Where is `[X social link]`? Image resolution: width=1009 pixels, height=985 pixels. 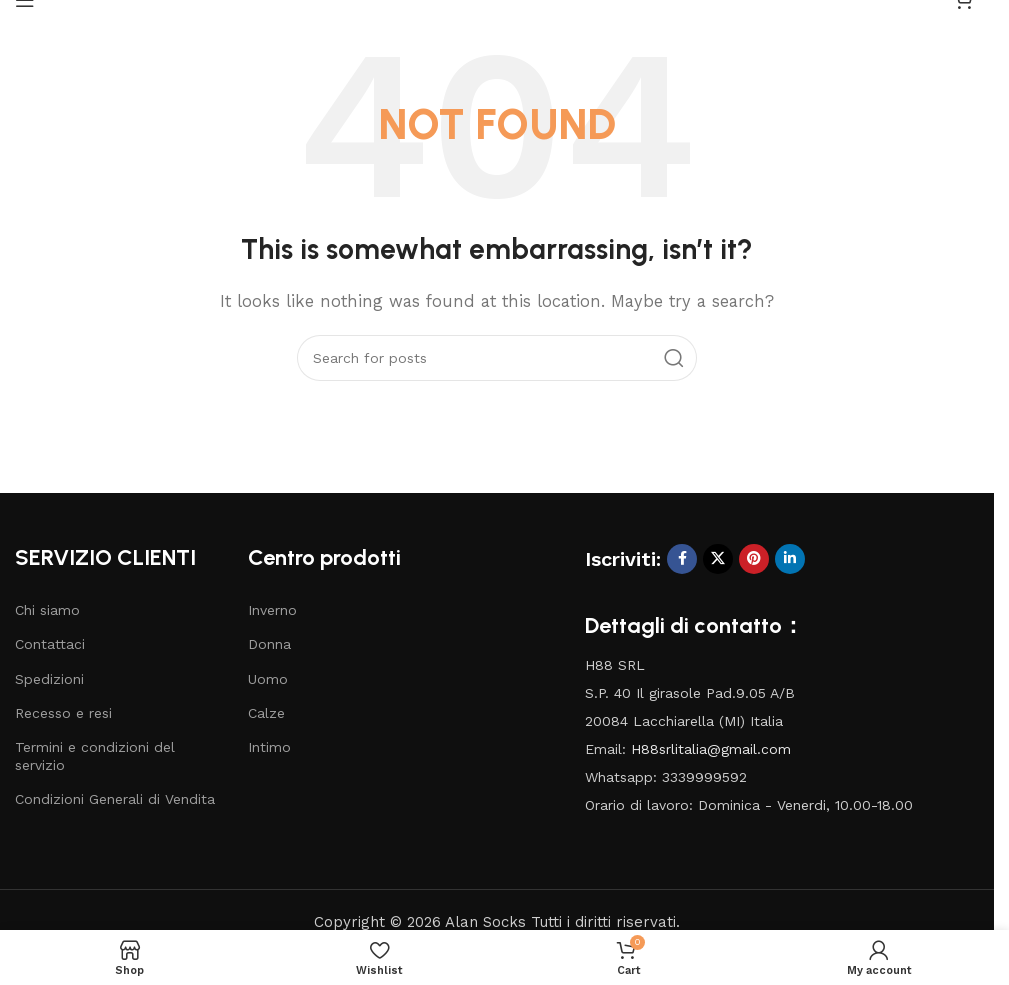
[X social link] is located at coordinates (718, 559).